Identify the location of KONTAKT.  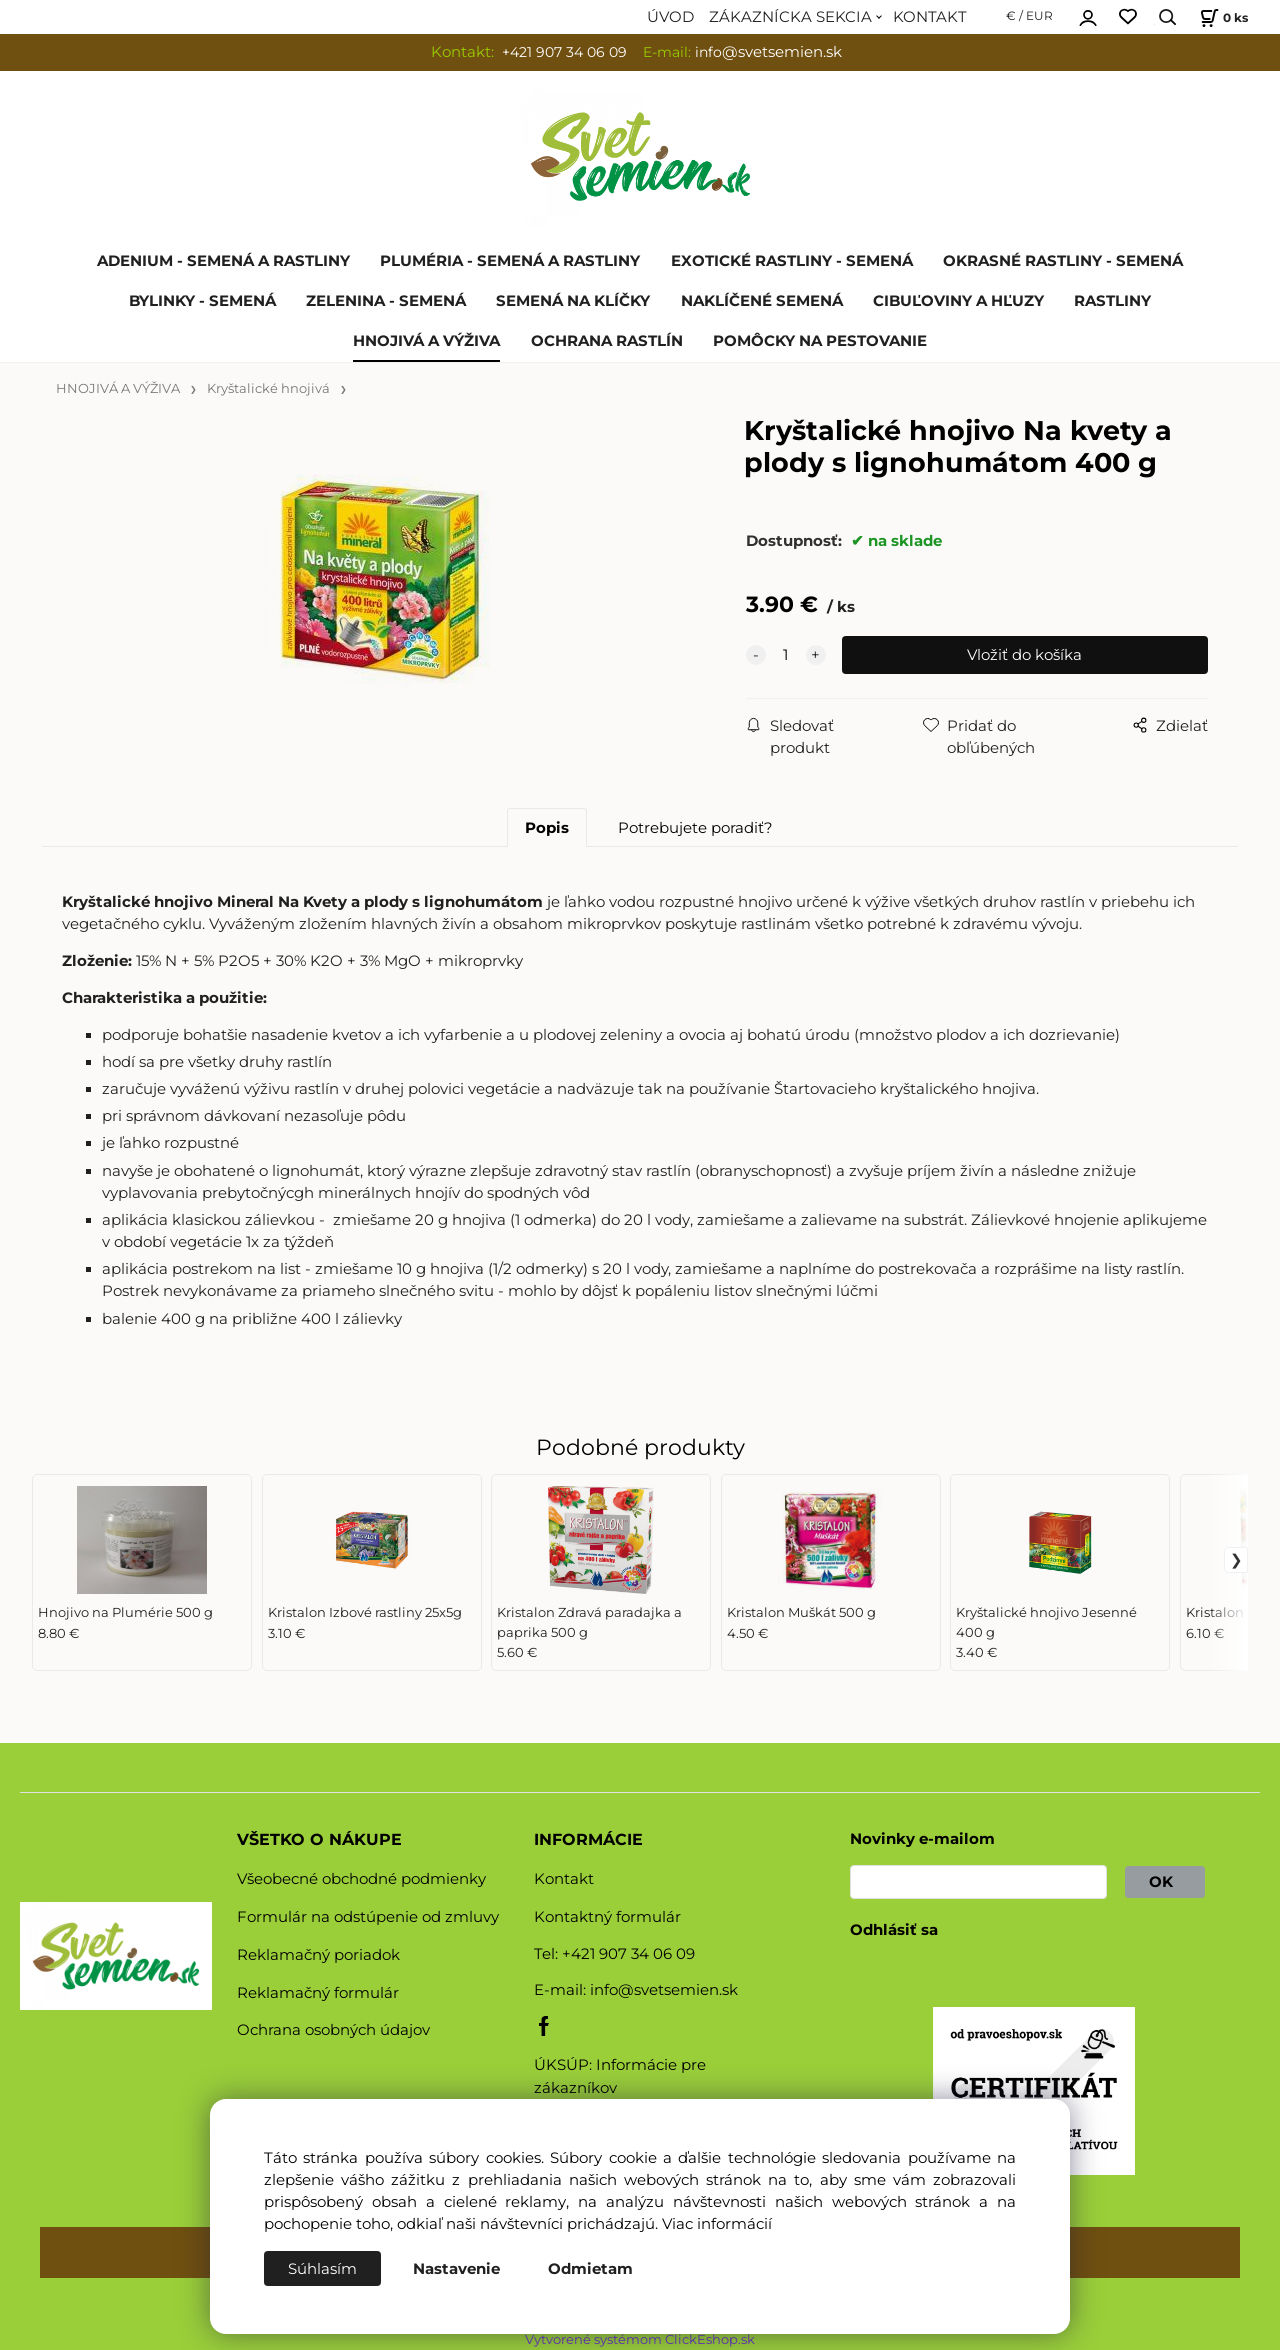
(930, 17).